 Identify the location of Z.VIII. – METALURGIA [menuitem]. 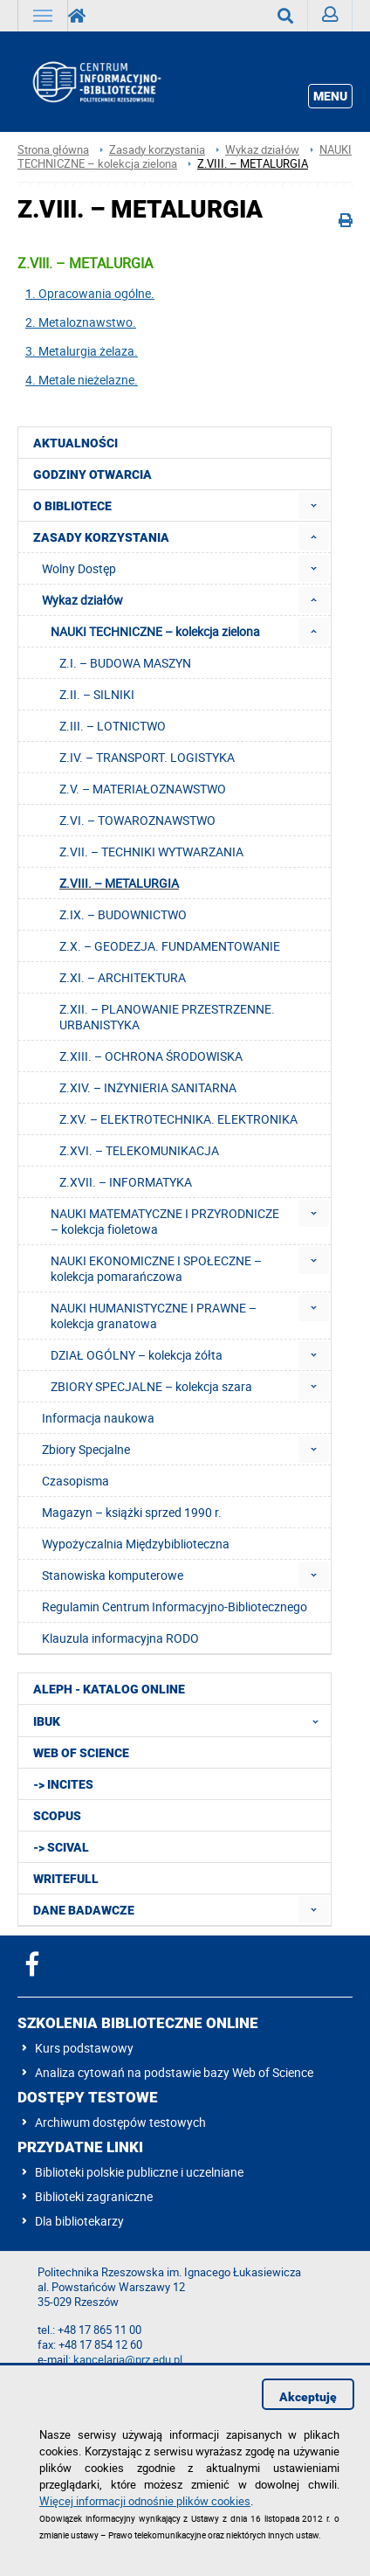
(119, 883).